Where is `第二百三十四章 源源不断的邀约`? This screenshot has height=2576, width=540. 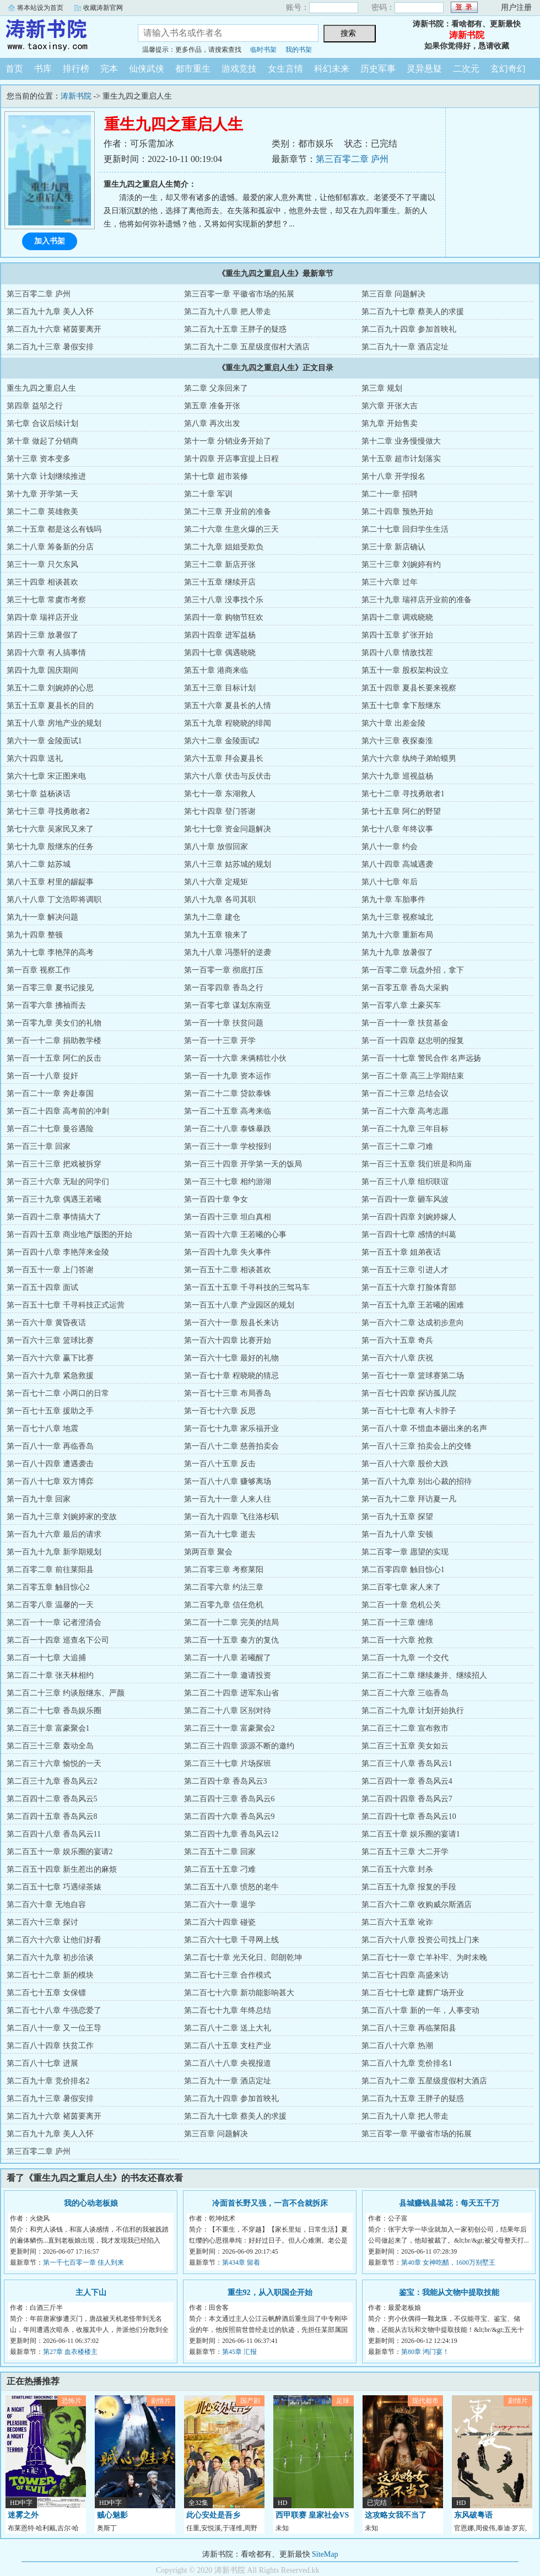 第二百三十四章 源源不断的邀约 is located at coordinates (239, 1746).